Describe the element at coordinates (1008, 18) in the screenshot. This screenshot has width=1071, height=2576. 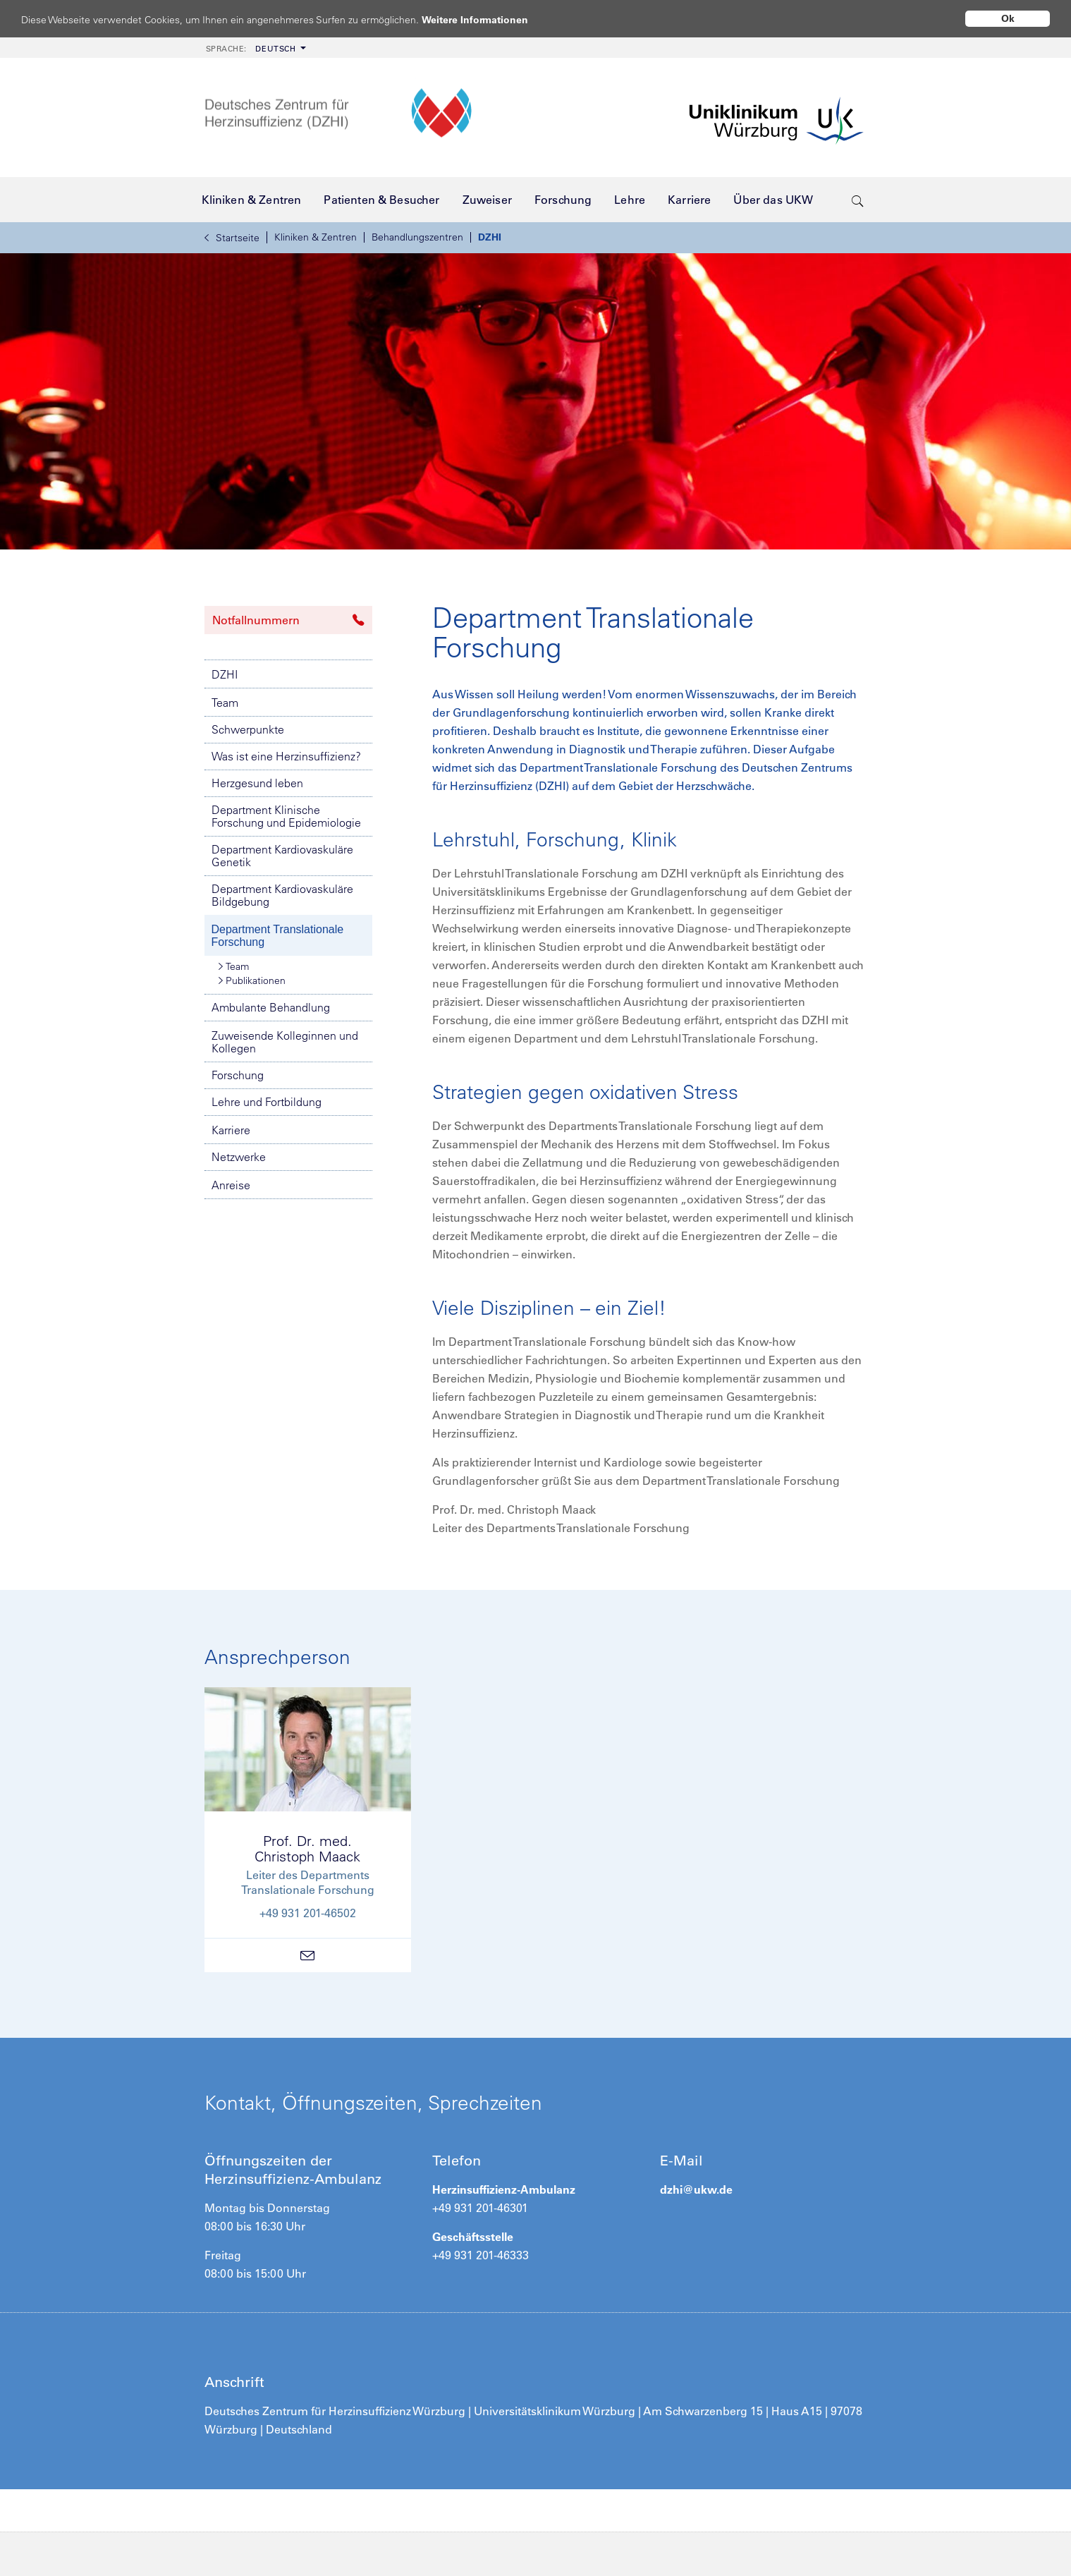
I see `Ok` at that location.